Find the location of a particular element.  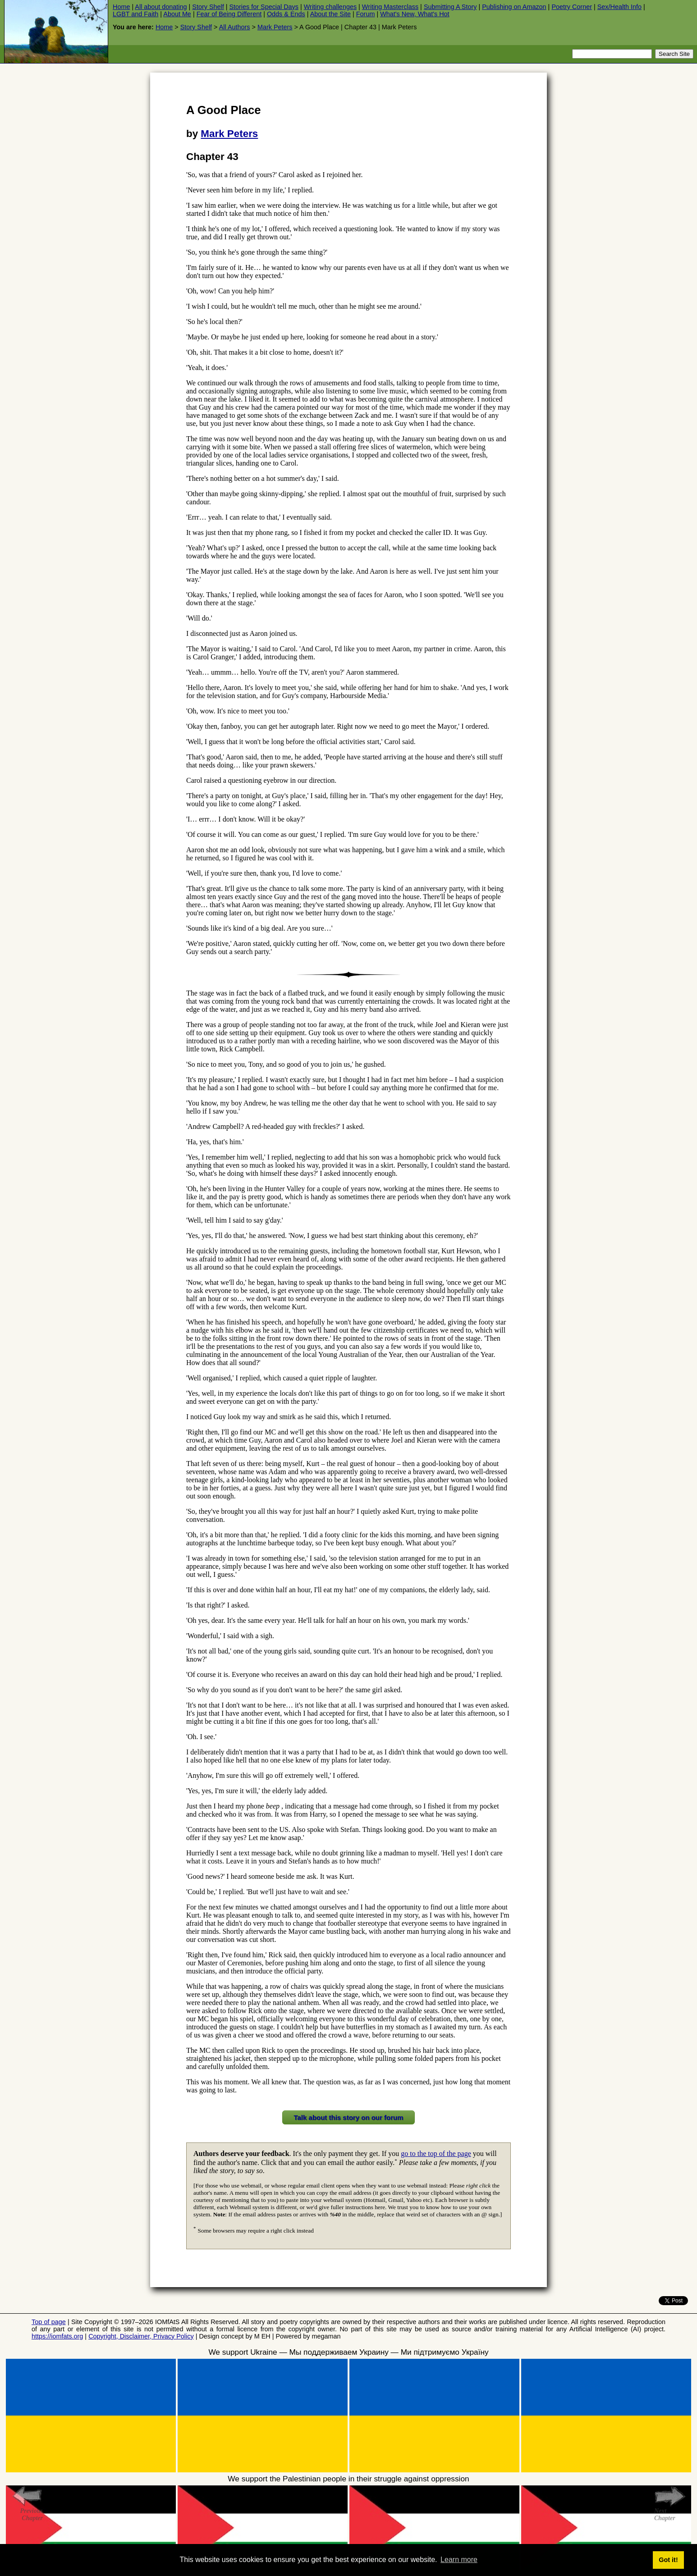

All about donating is located at coordinates (161, 6).